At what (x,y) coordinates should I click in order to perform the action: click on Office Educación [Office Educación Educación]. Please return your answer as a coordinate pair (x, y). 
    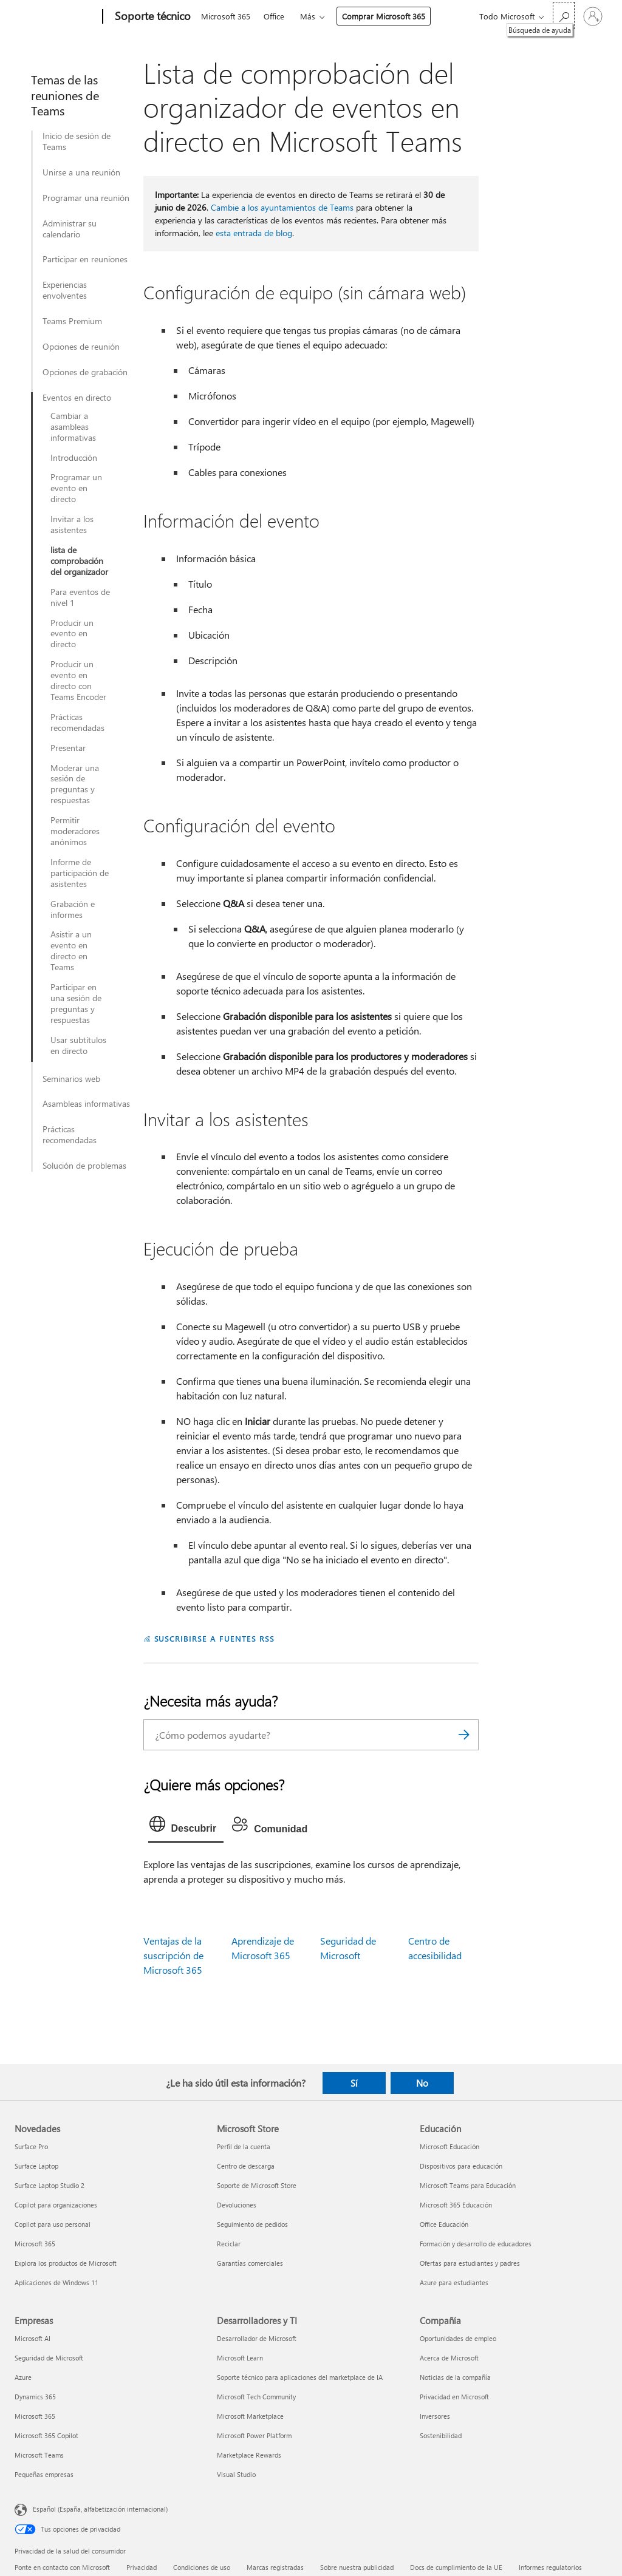
    Looking at the image, I should click on (444, 2224).